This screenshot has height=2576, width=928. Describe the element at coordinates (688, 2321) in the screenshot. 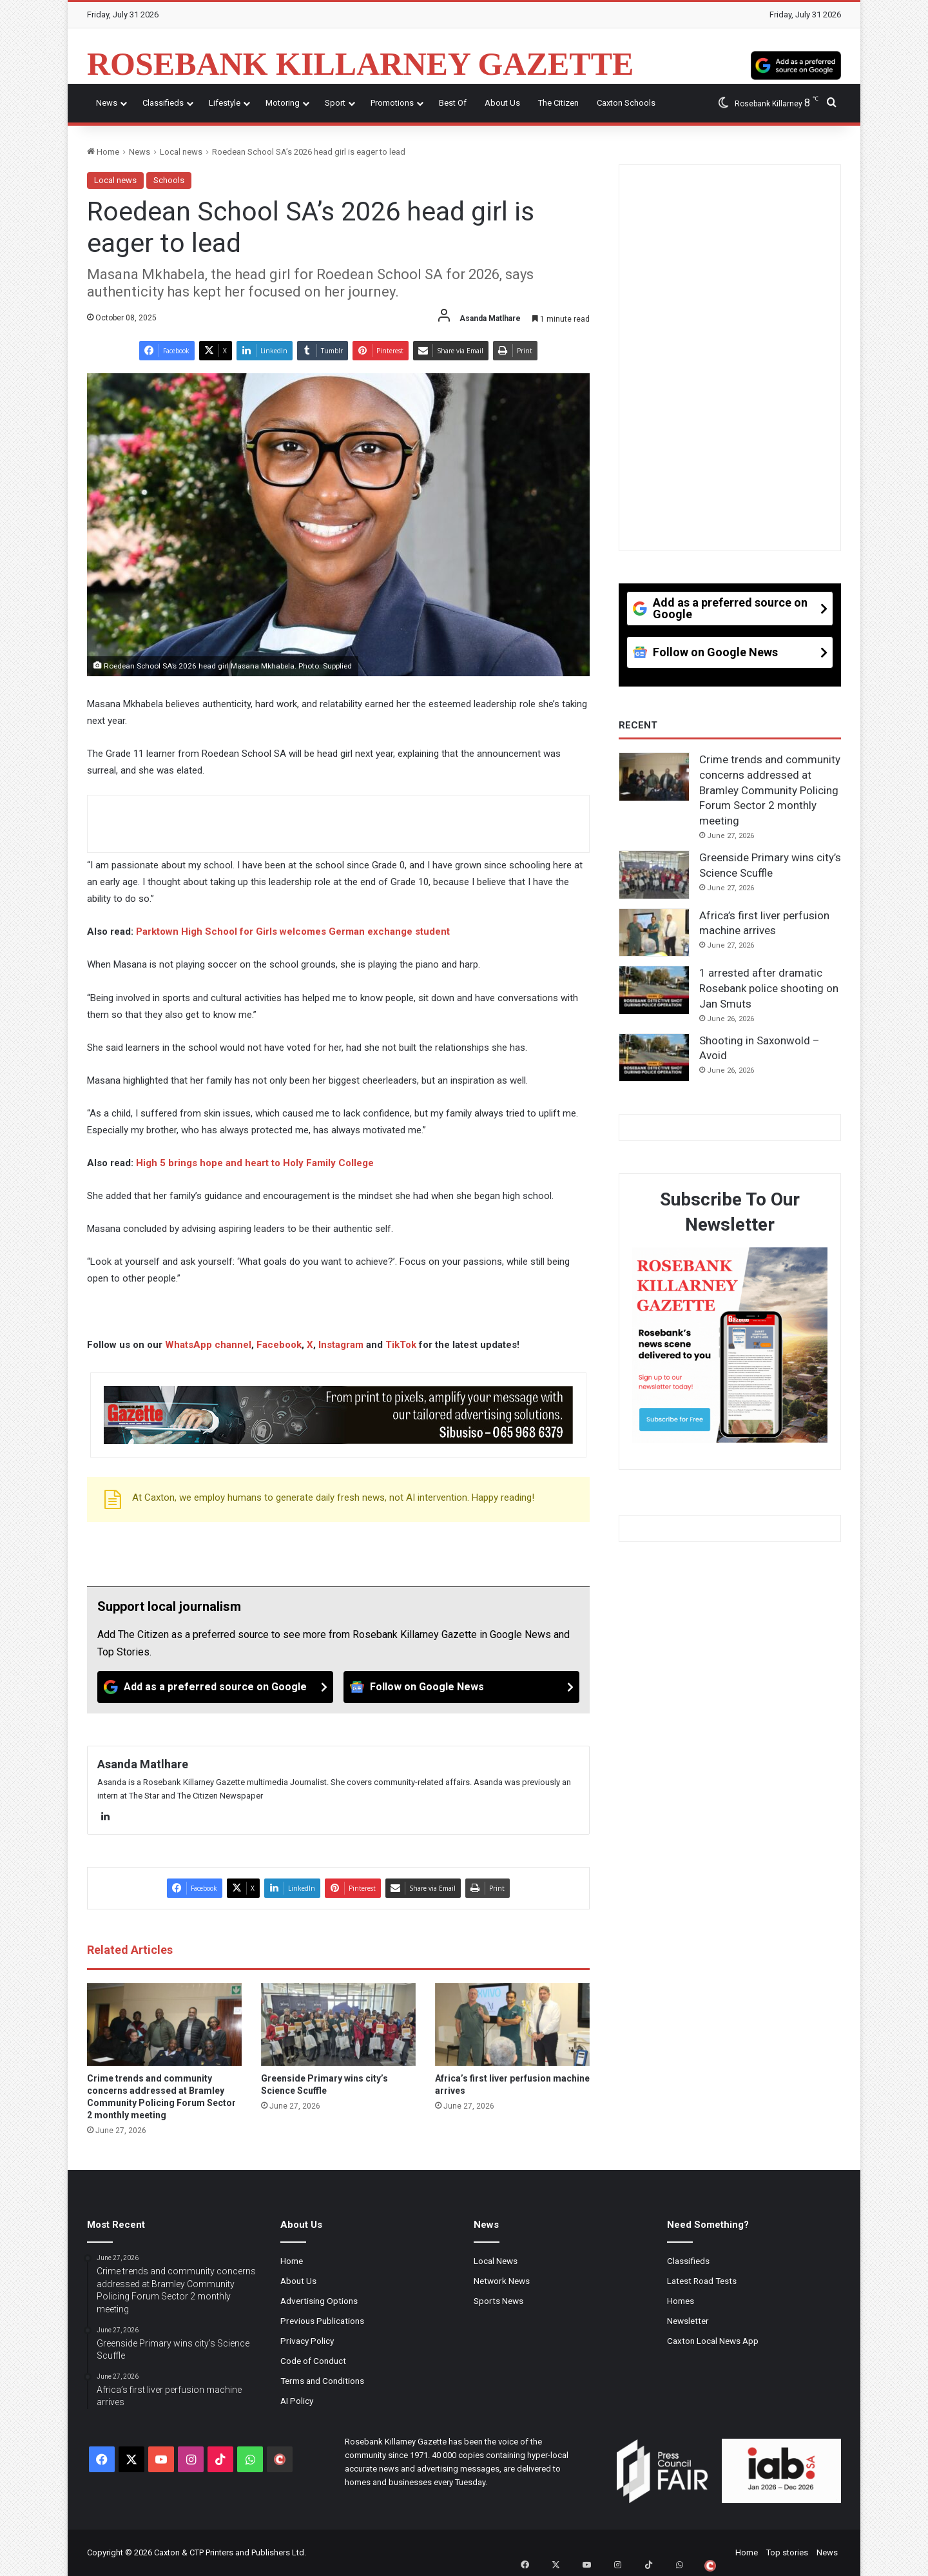

I see `Newsletter` at that location.